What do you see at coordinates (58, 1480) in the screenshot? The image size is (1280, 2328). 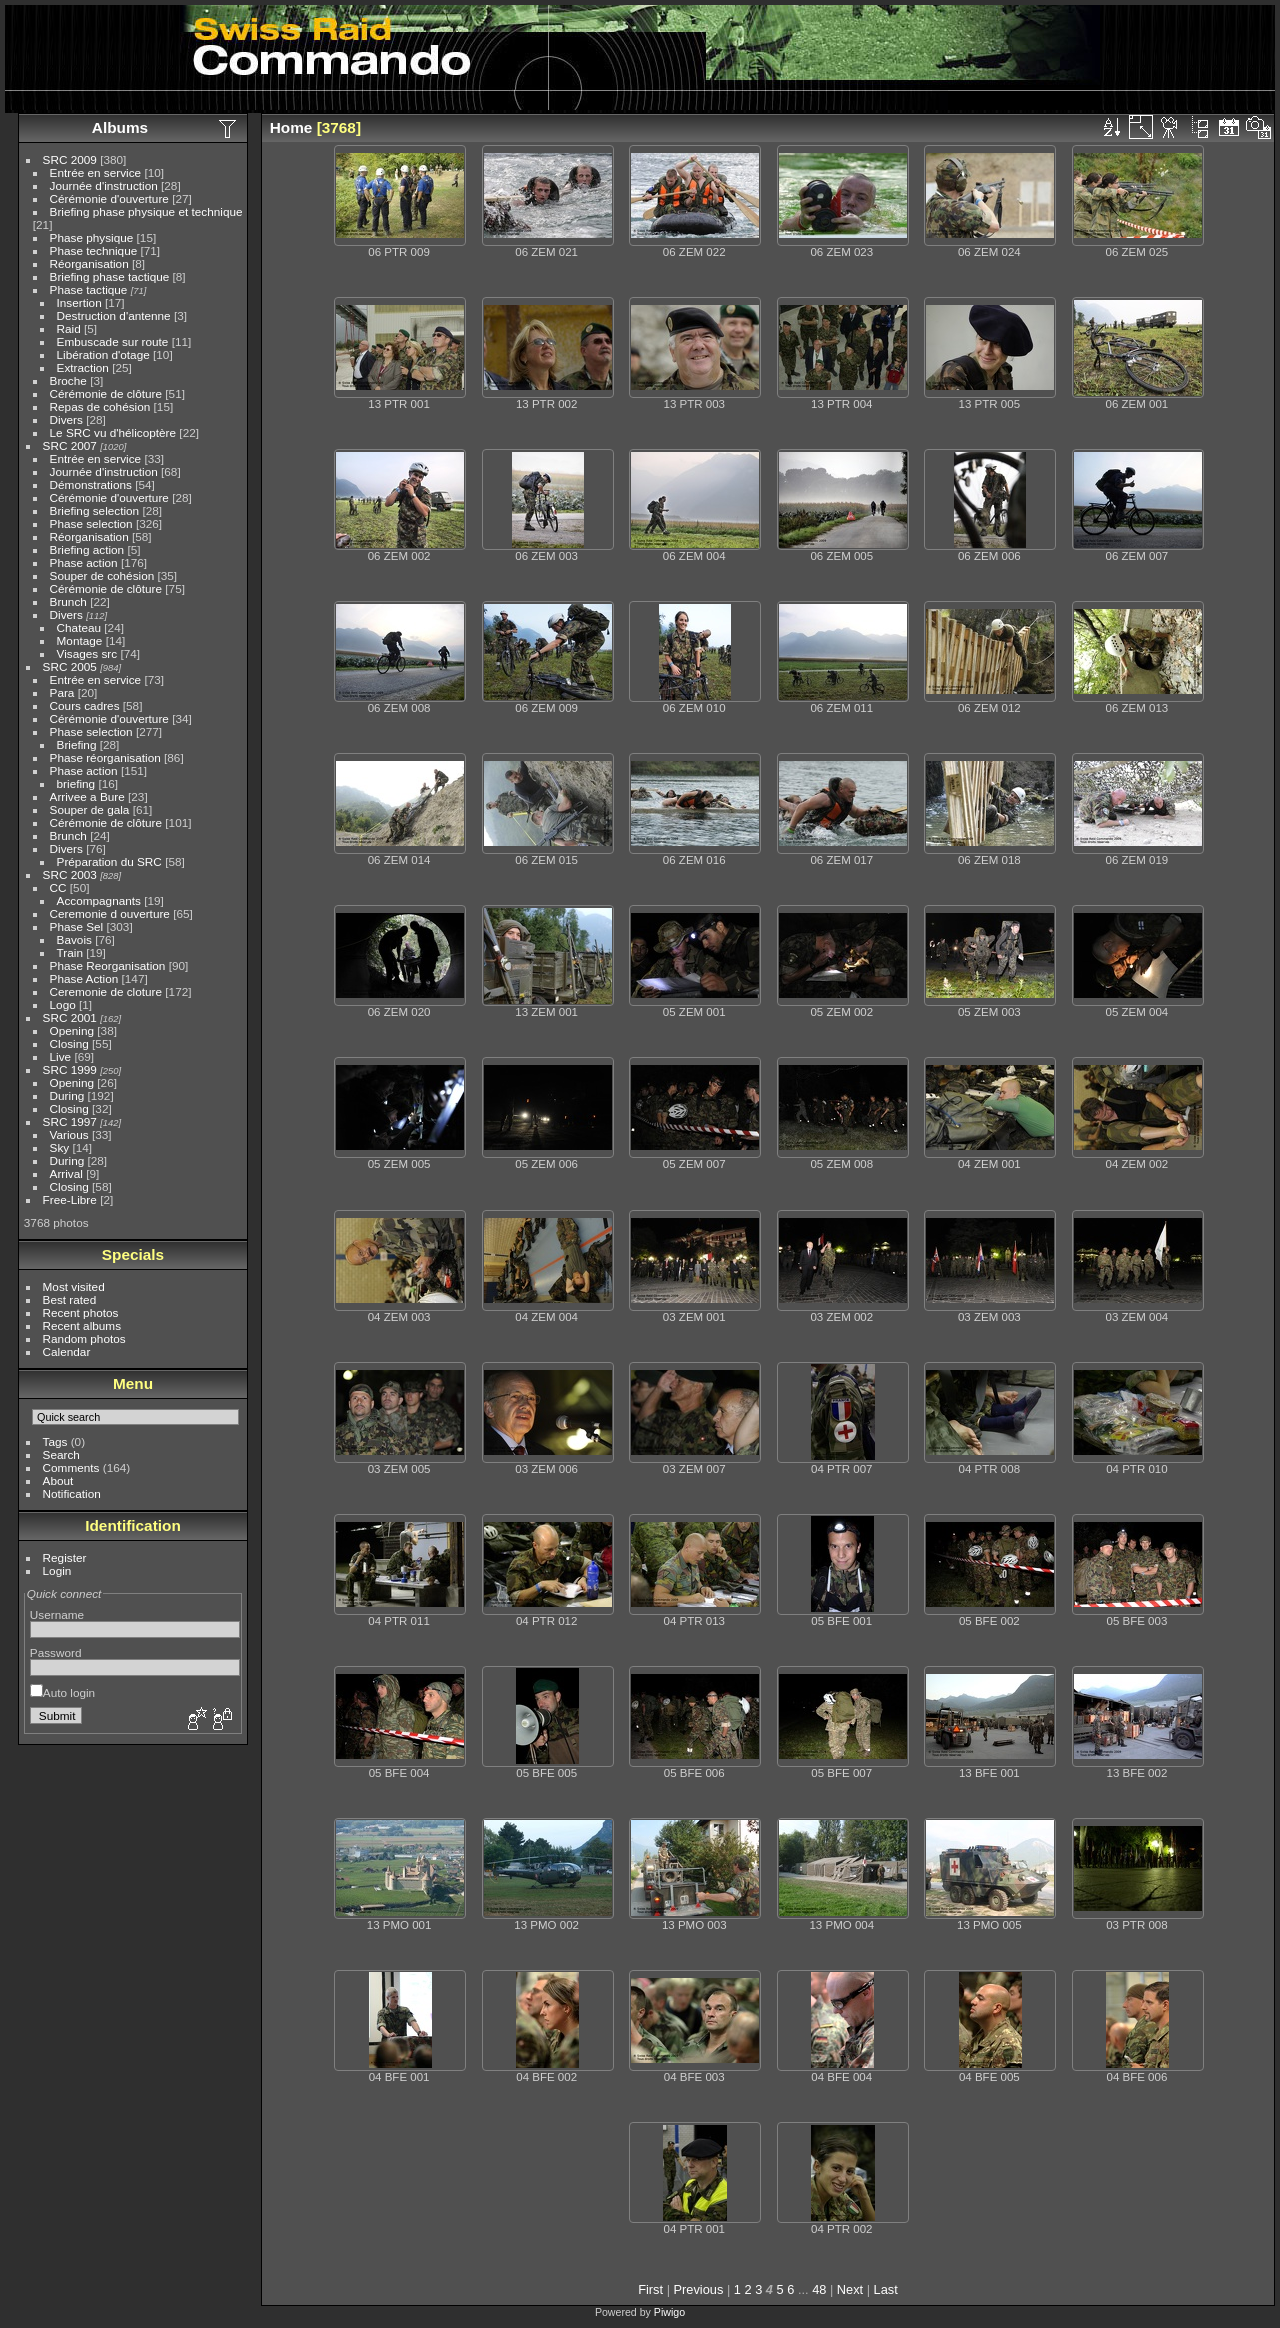 I see `About` at bounding box center [58, 1480].